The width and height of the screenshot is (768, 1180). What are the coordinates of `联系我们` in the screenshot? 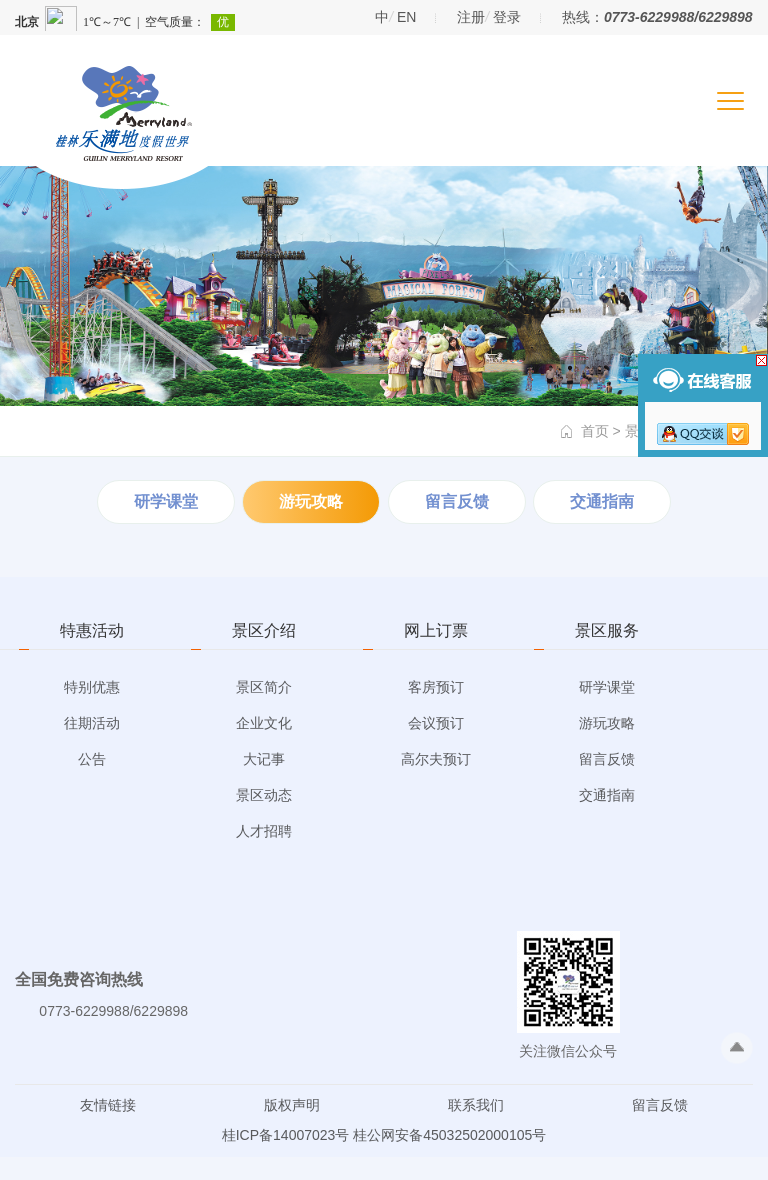 It's located at (476, 1105).